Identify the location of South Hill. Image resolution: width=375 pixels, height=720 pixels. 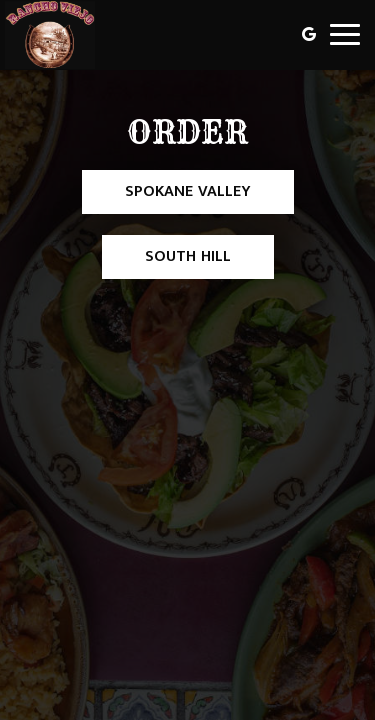
(166, 261).